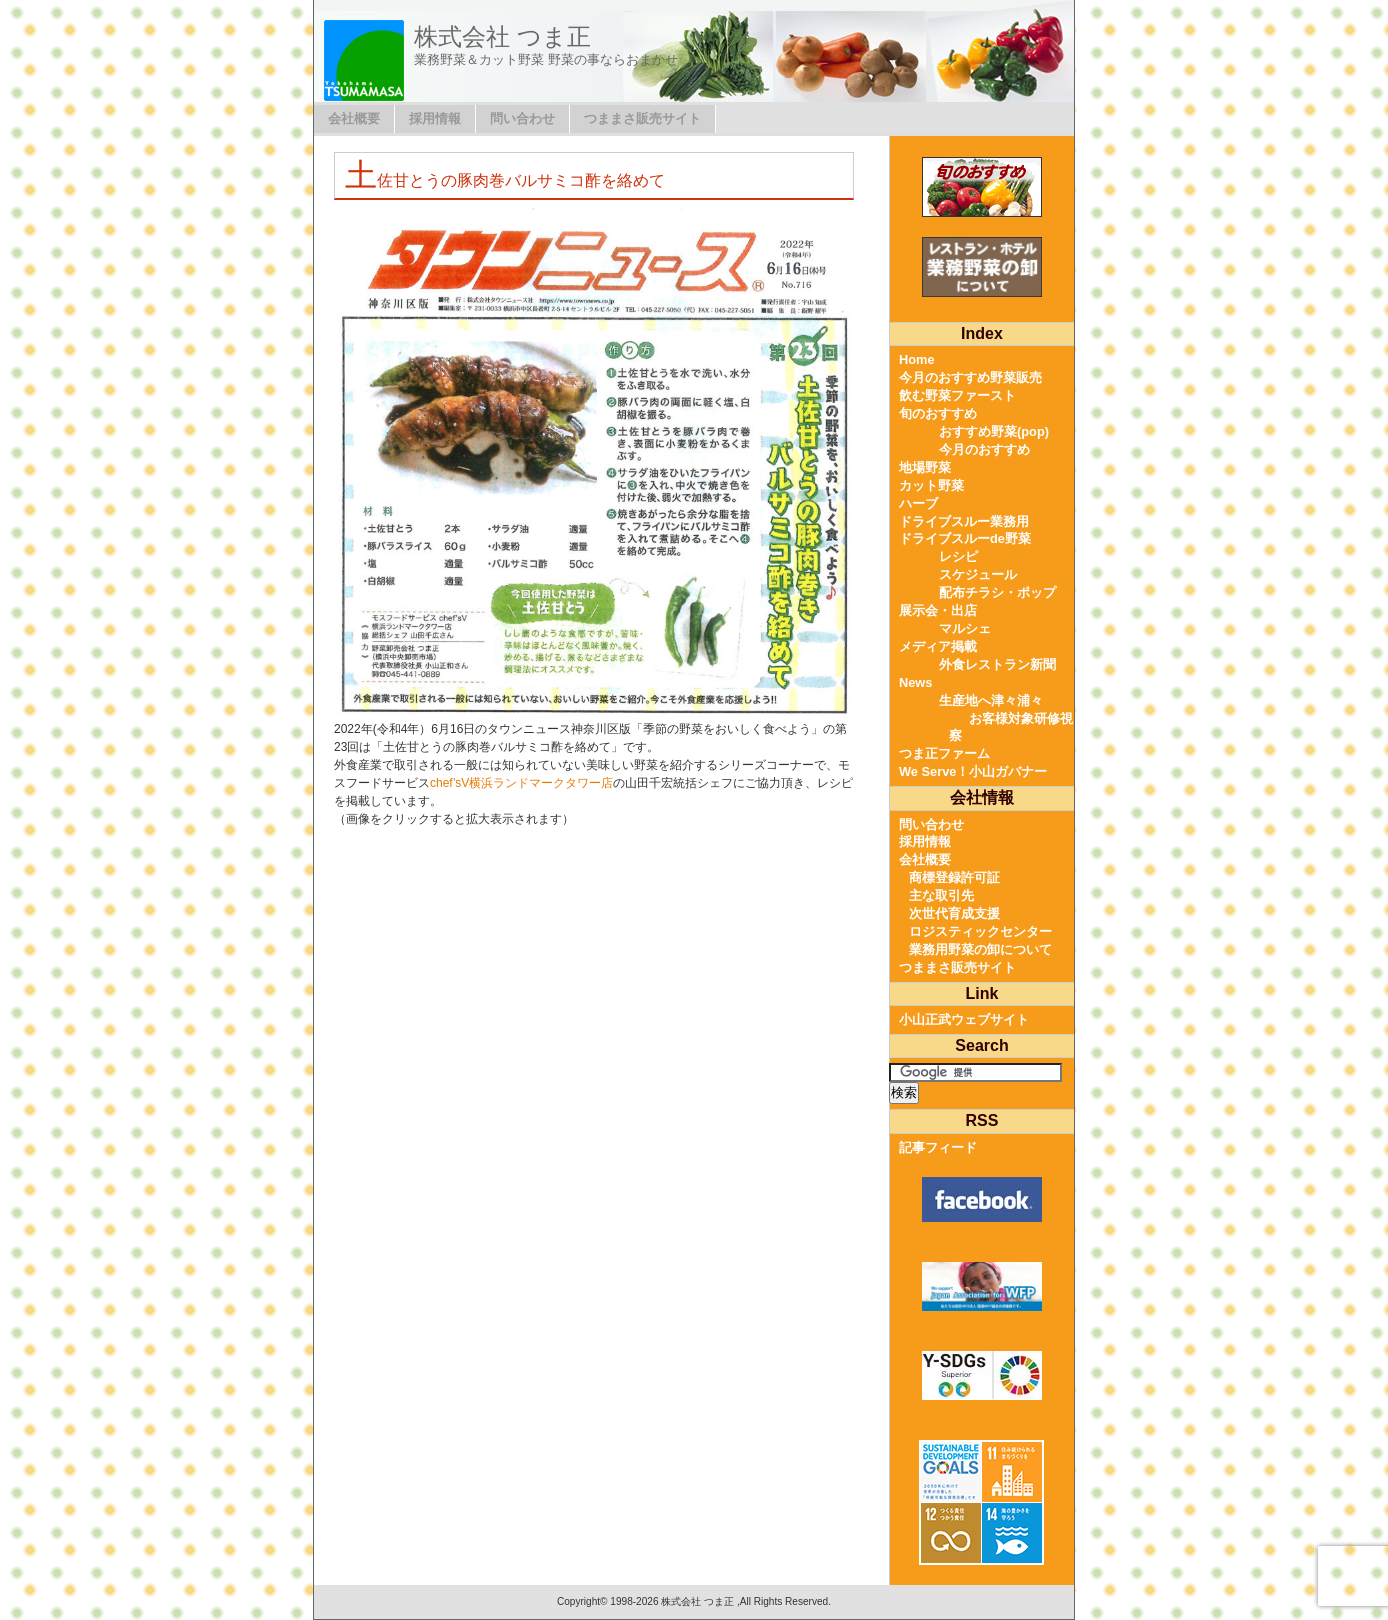  What do you see at coordinates (980, 949) in the screenshot?
I see `業務用野菜の卸について` at bounding box center [980, 949].